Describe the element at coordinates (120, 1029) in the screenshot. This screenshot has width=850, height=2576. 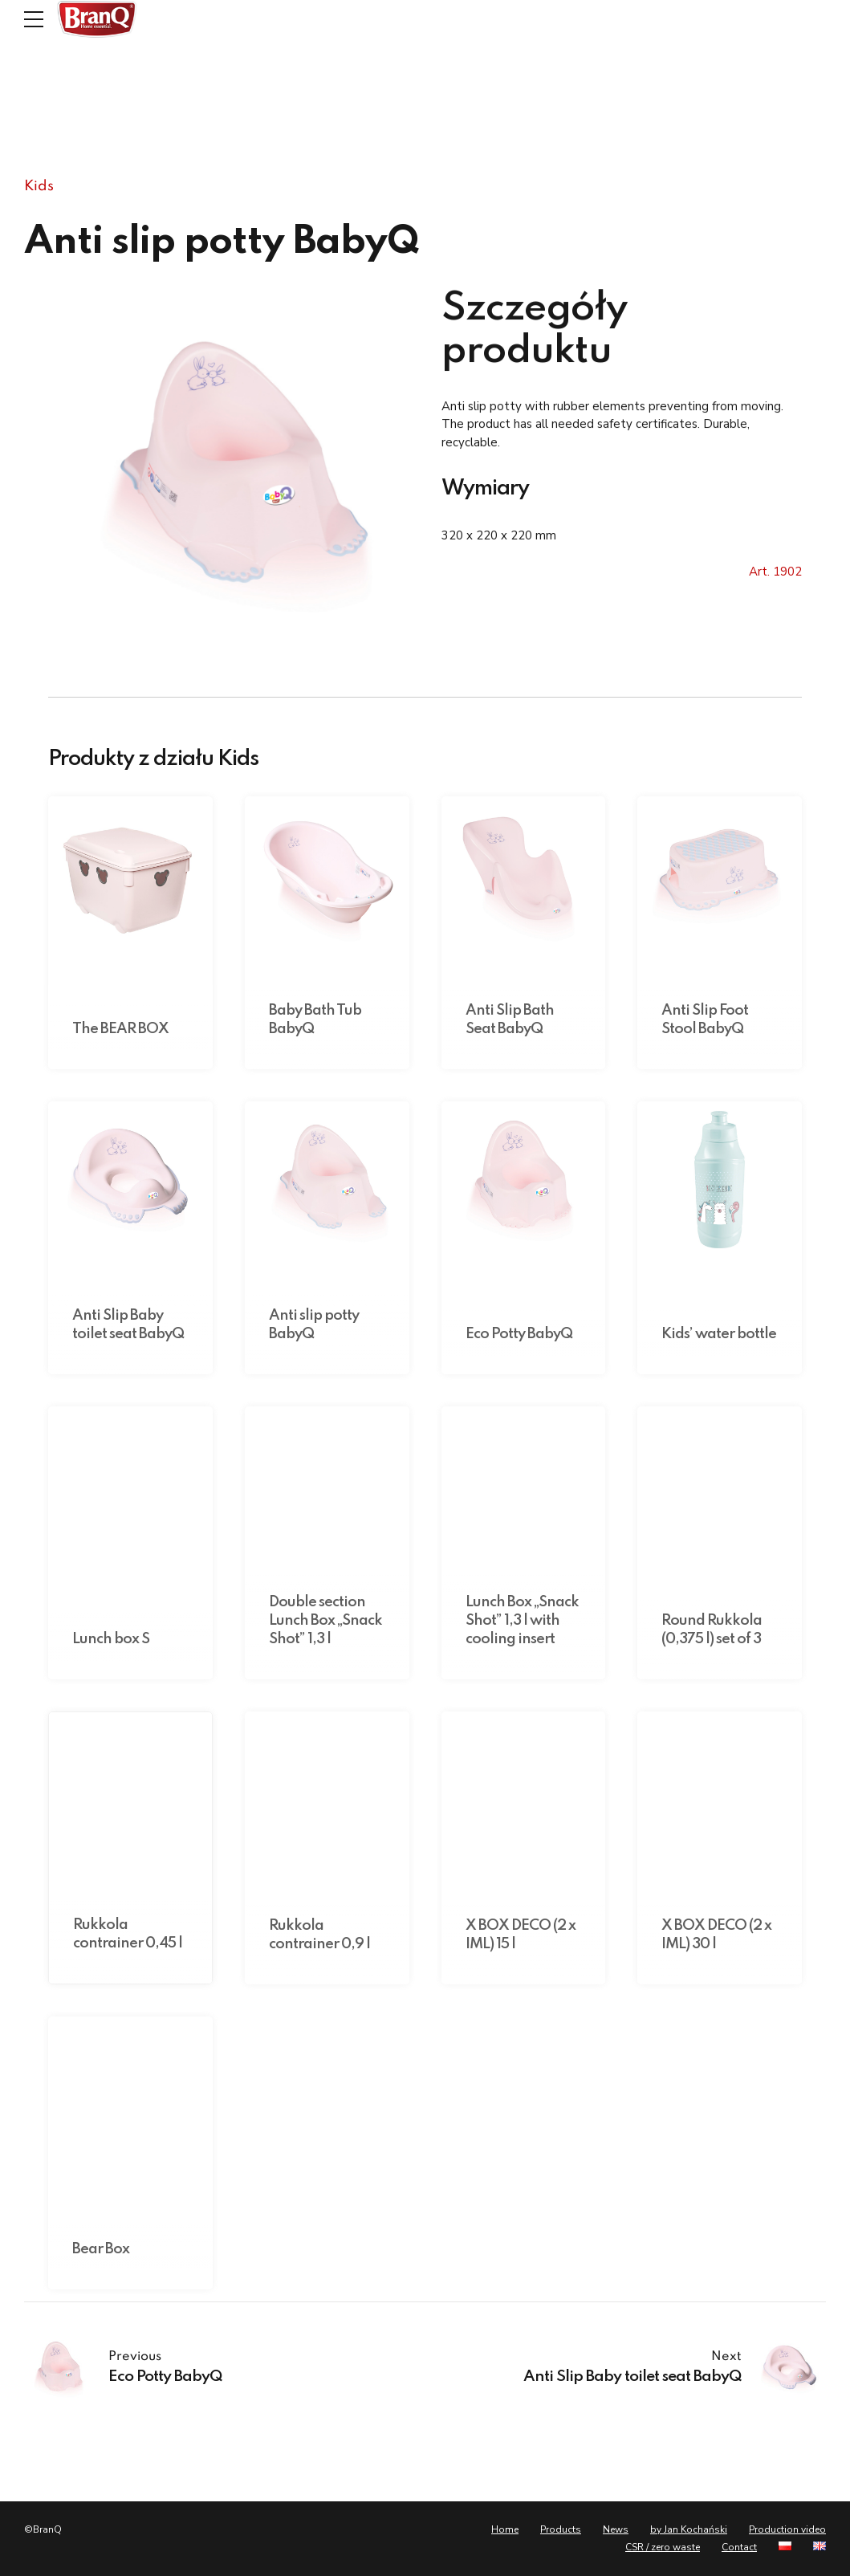
I see `The BEAR BOX` at that location.